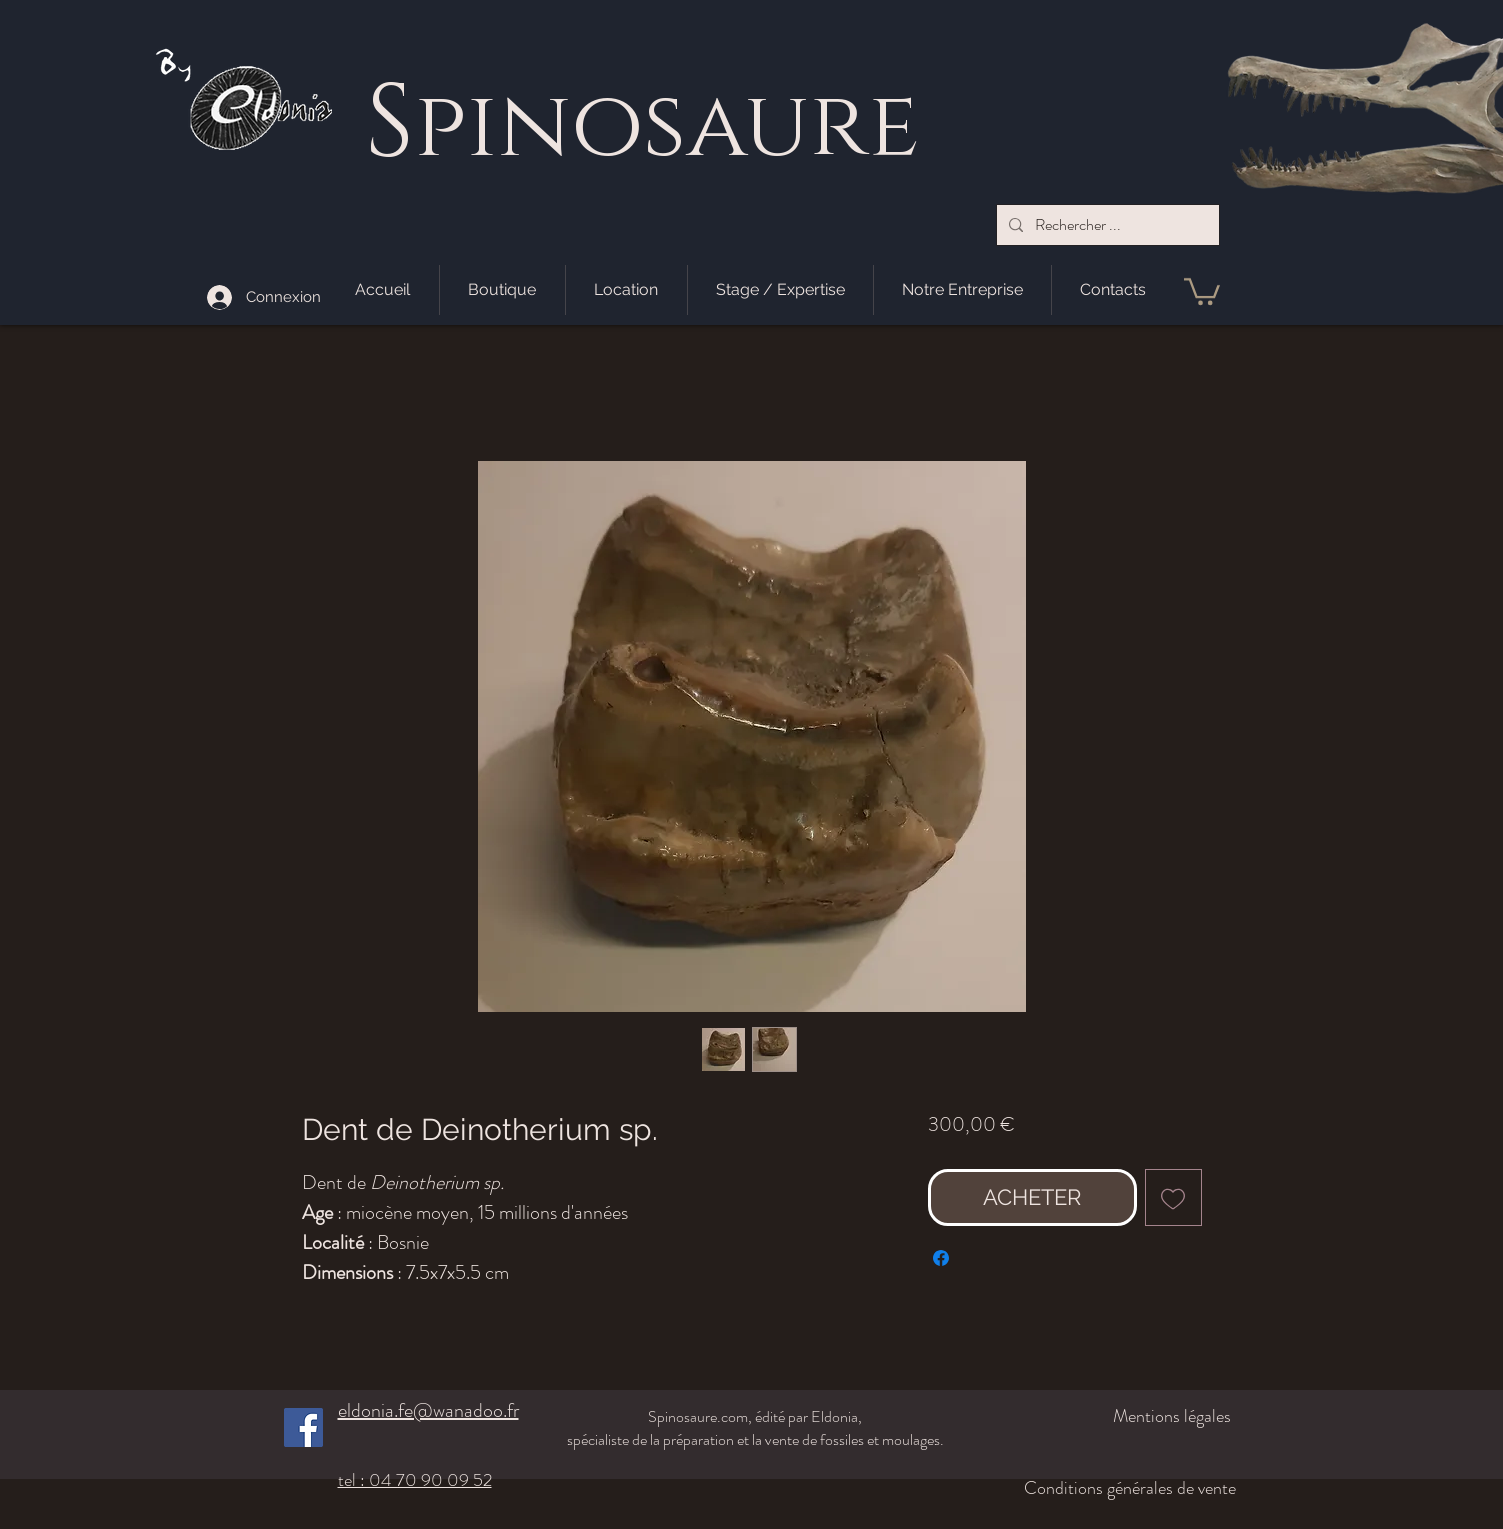 The image size is (1503, 1529). Describe the element at coordinates (428, 1410) in the screenshot. I see `eldonia.fe@wanadoo.fr` at that location.